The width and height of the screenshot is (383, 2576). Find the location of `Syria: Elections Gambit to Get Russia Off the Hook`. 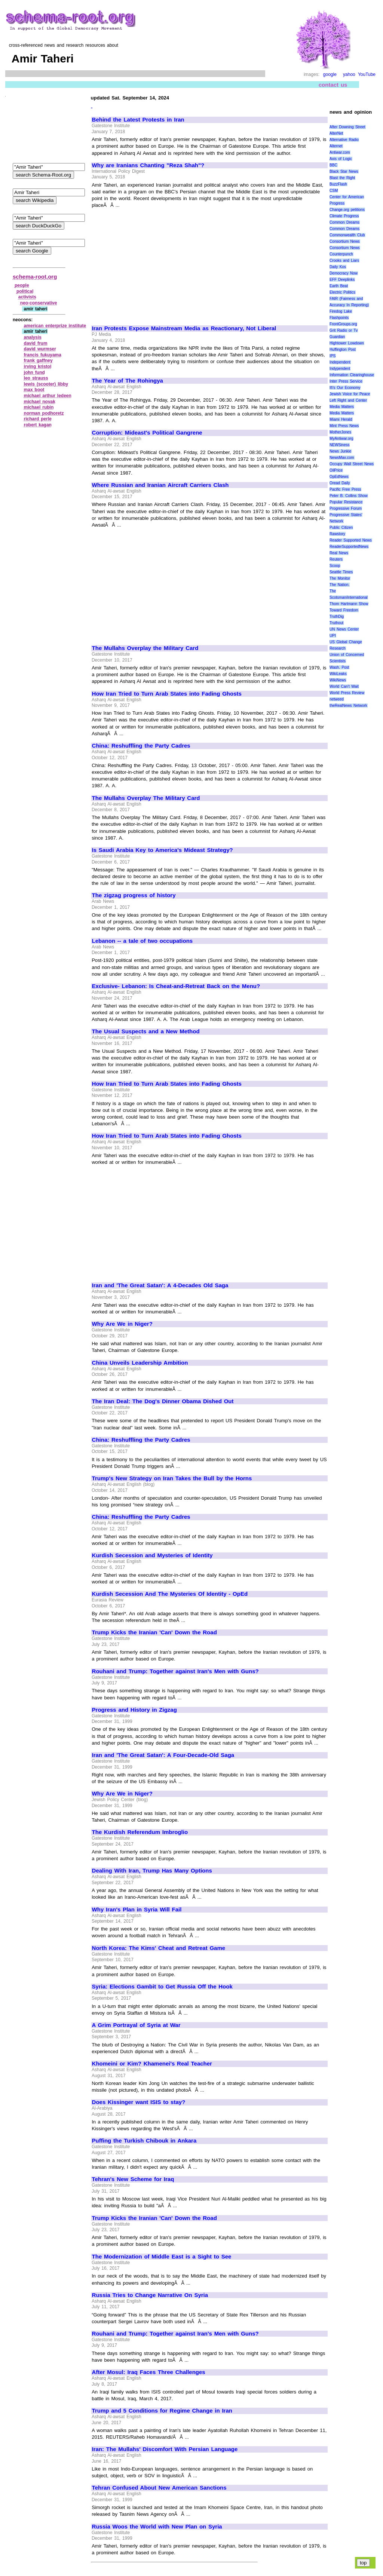

Syria: Elections Gambit to Get Russia Off the Hook is located at coordinates (162, 1987).